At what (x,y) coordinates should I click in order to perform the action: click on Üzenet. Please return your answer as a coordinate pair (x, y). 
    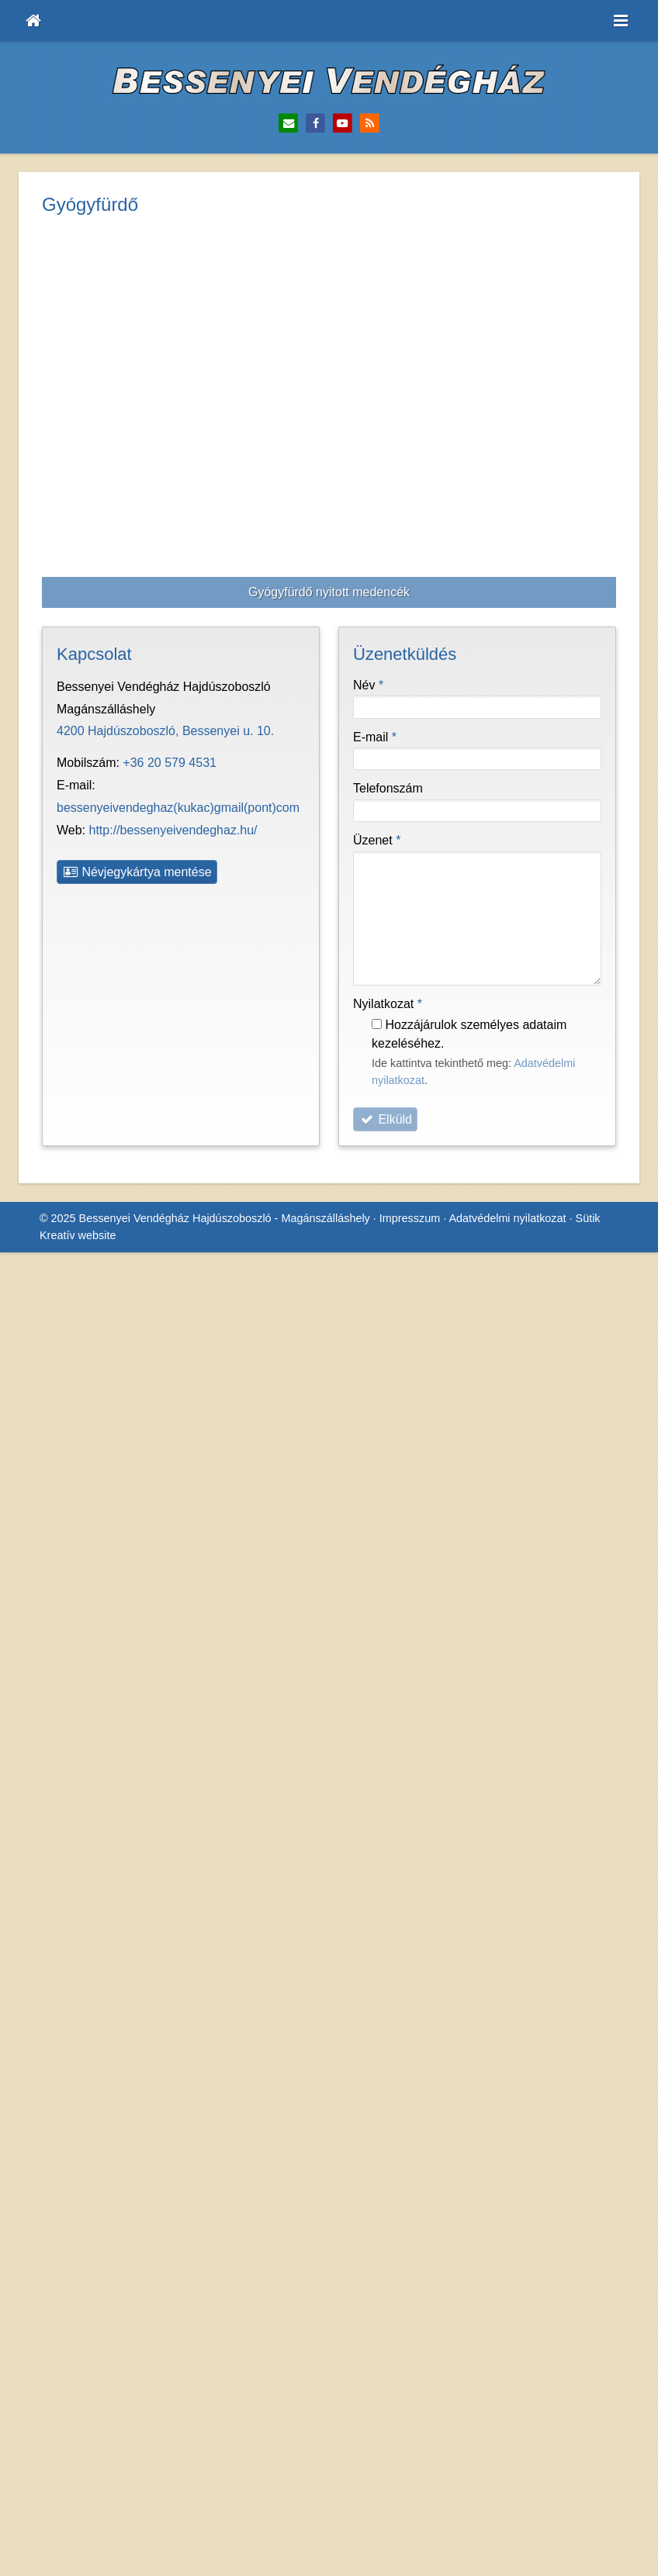
    Looking at the image, I should click on (379, 423).